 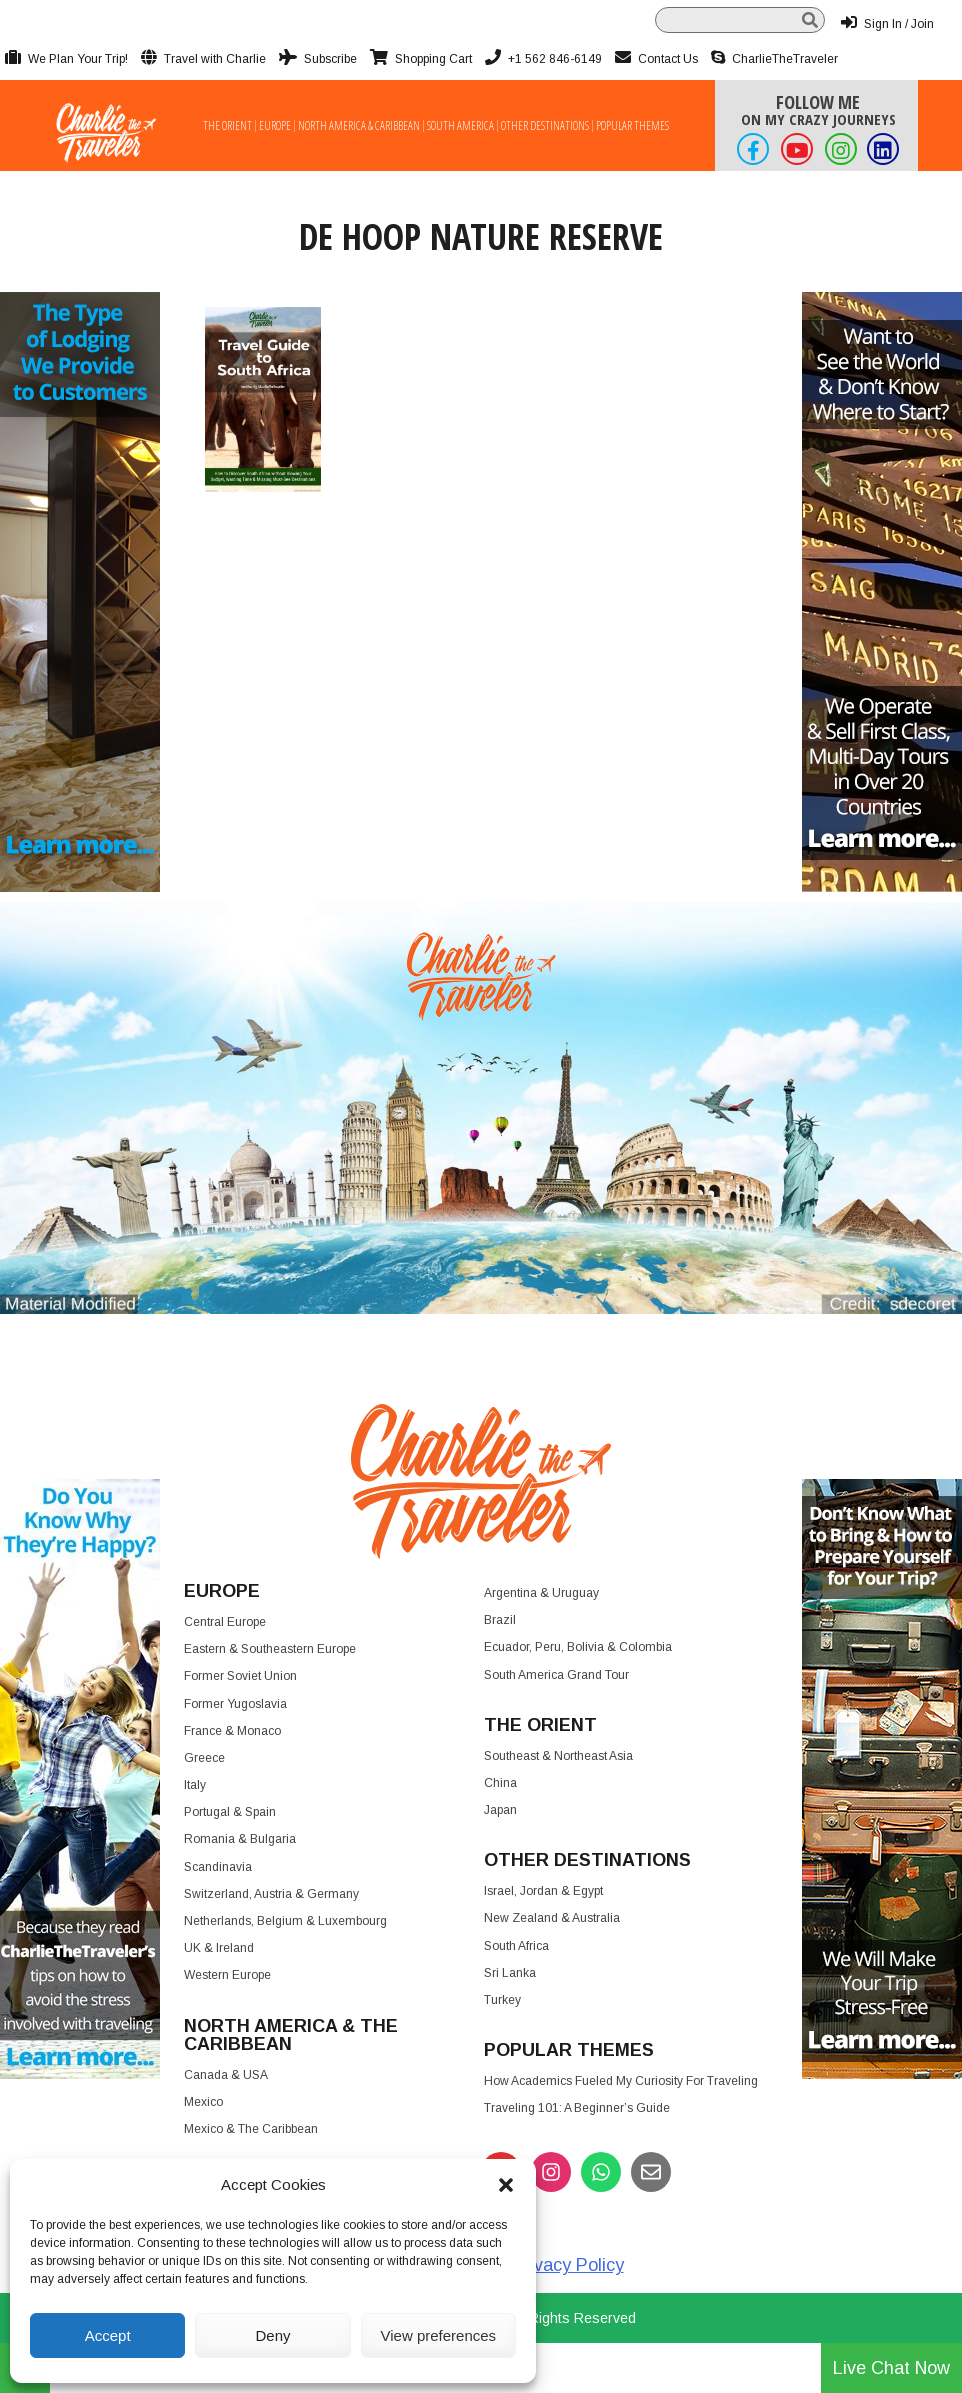 I want to click on Scandinavia, so click(x=218, y=1867).